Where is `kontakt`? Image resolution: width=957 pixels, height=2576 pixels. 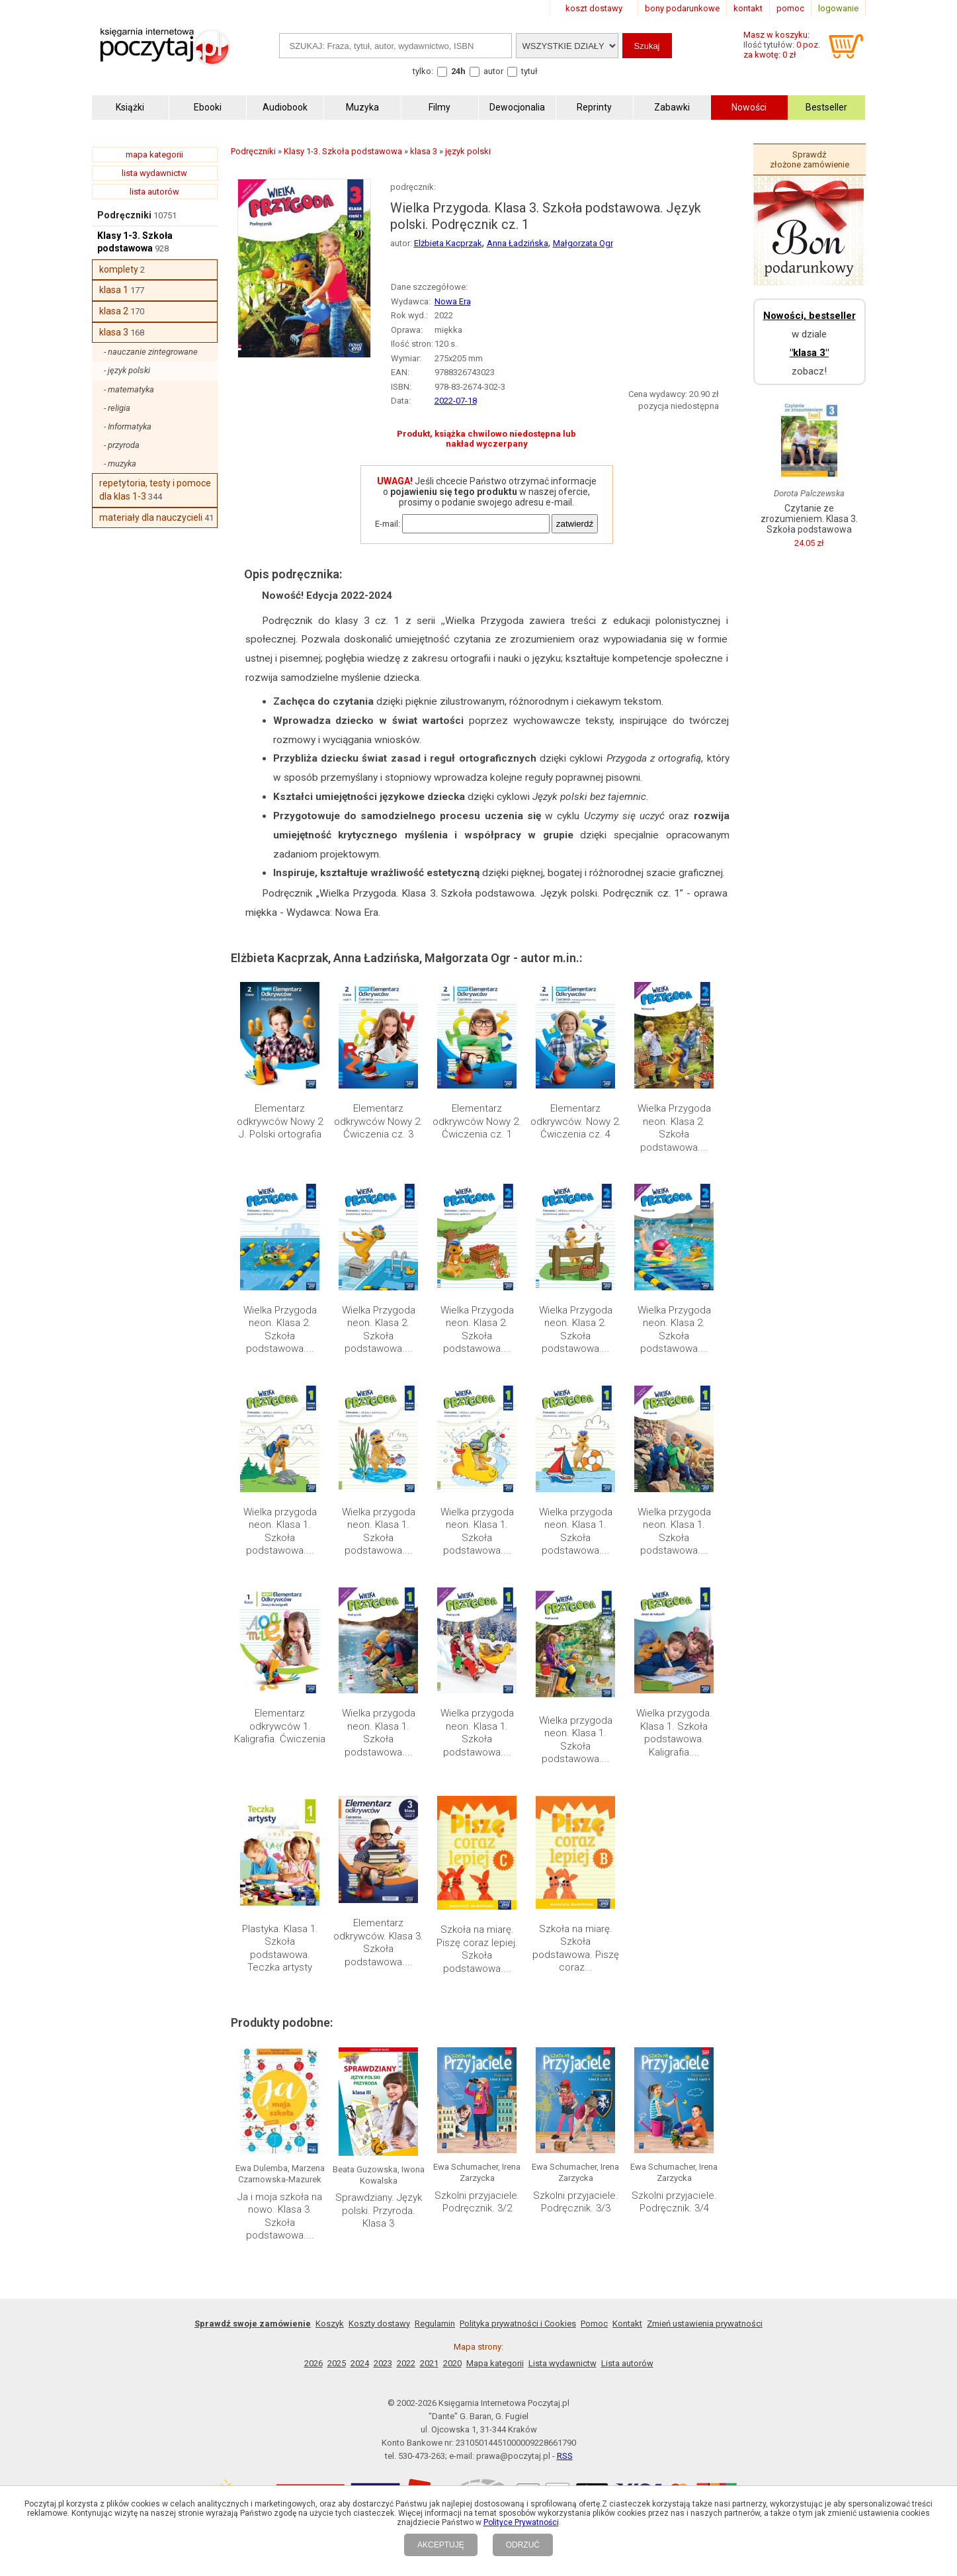
kontakt is located at coordinates (748, 8).